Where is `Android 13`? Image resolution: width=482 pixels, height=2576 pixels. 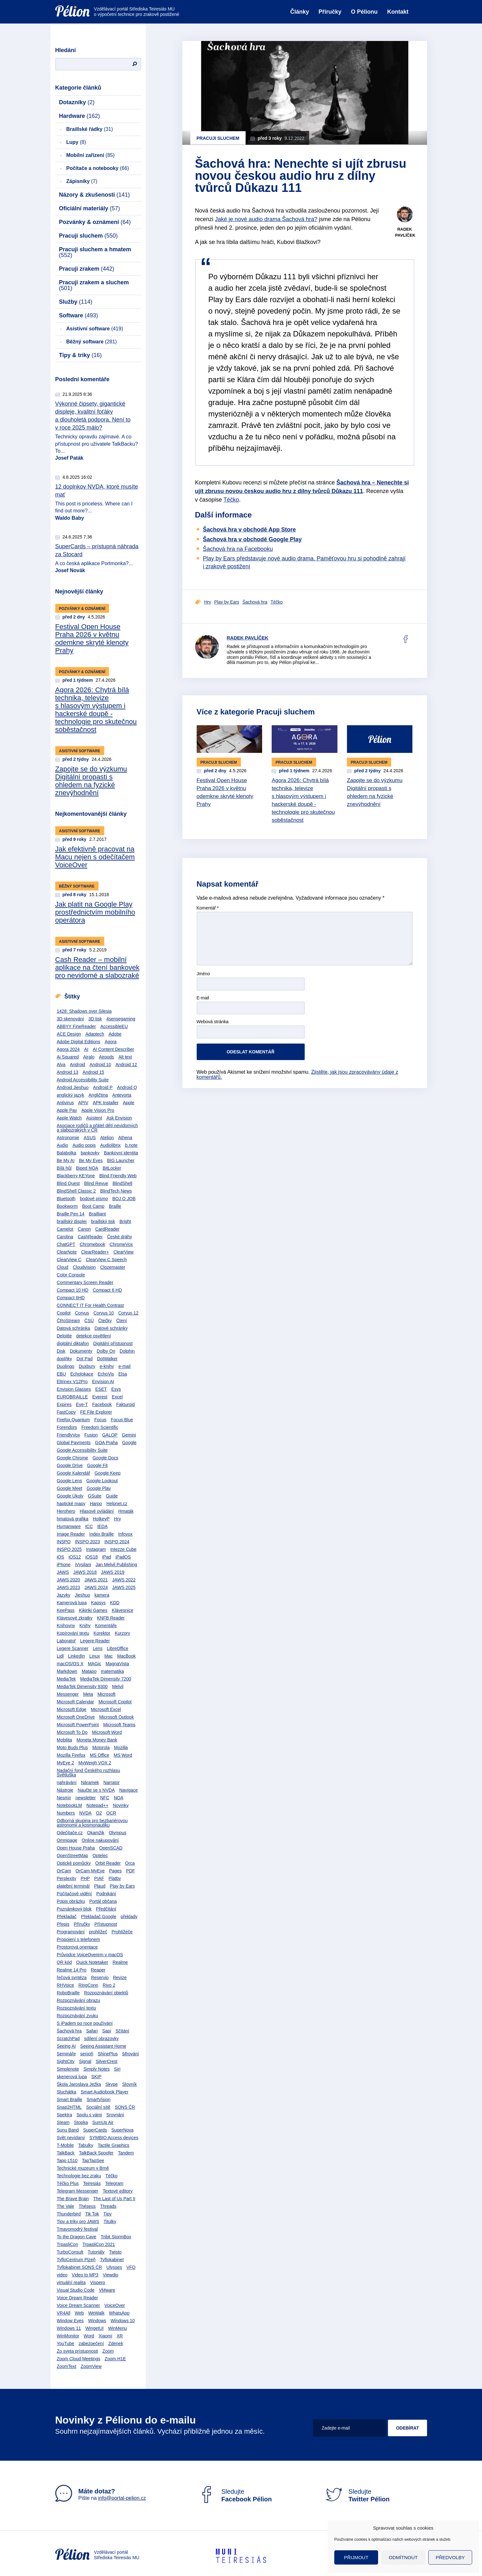
Android 13 is located at coordinates (67, 1072).